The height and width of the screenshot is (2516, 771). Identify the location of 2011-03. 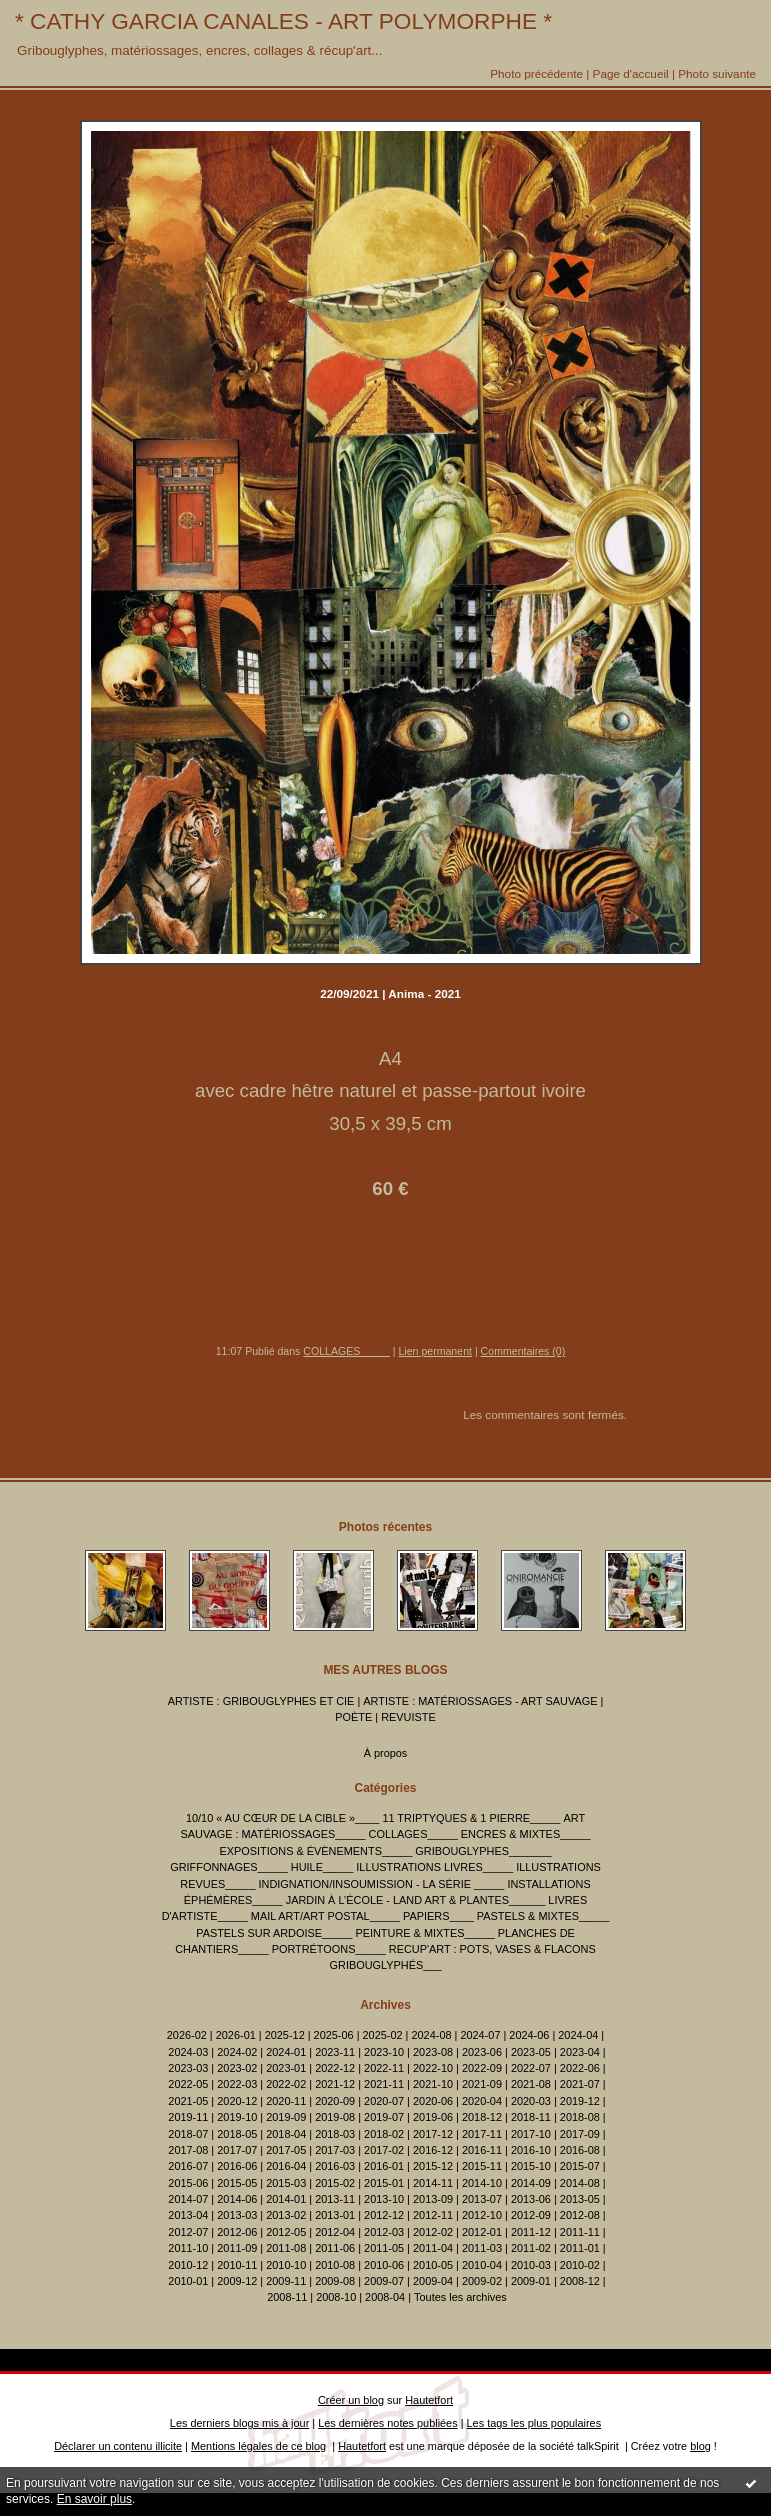
(482, 2248).